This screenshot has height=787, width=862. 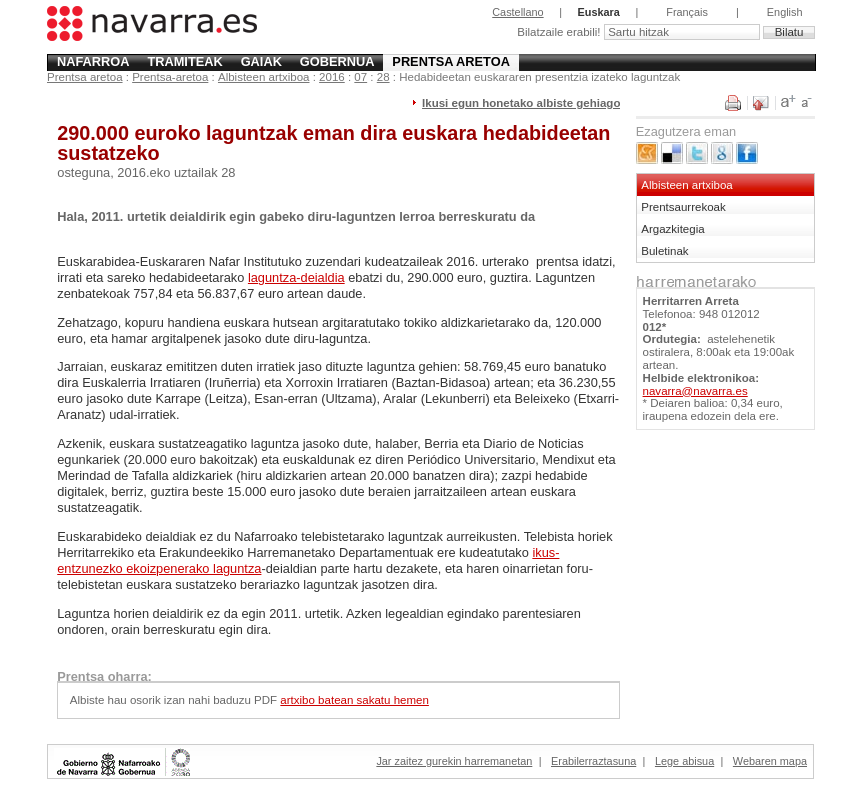 What do you see at coordinates (560, 32) in the screenshot?
I see `Bilatzaile erabili!` at bounding box center [560, 32].